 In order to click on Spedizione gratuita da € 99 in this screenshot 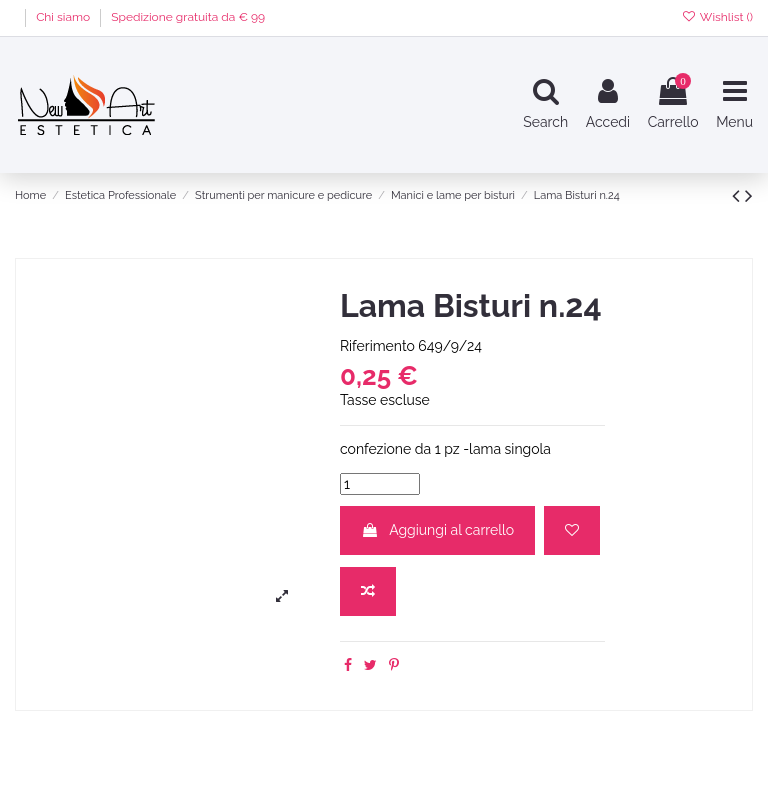, I will do `click(188, 17)`.